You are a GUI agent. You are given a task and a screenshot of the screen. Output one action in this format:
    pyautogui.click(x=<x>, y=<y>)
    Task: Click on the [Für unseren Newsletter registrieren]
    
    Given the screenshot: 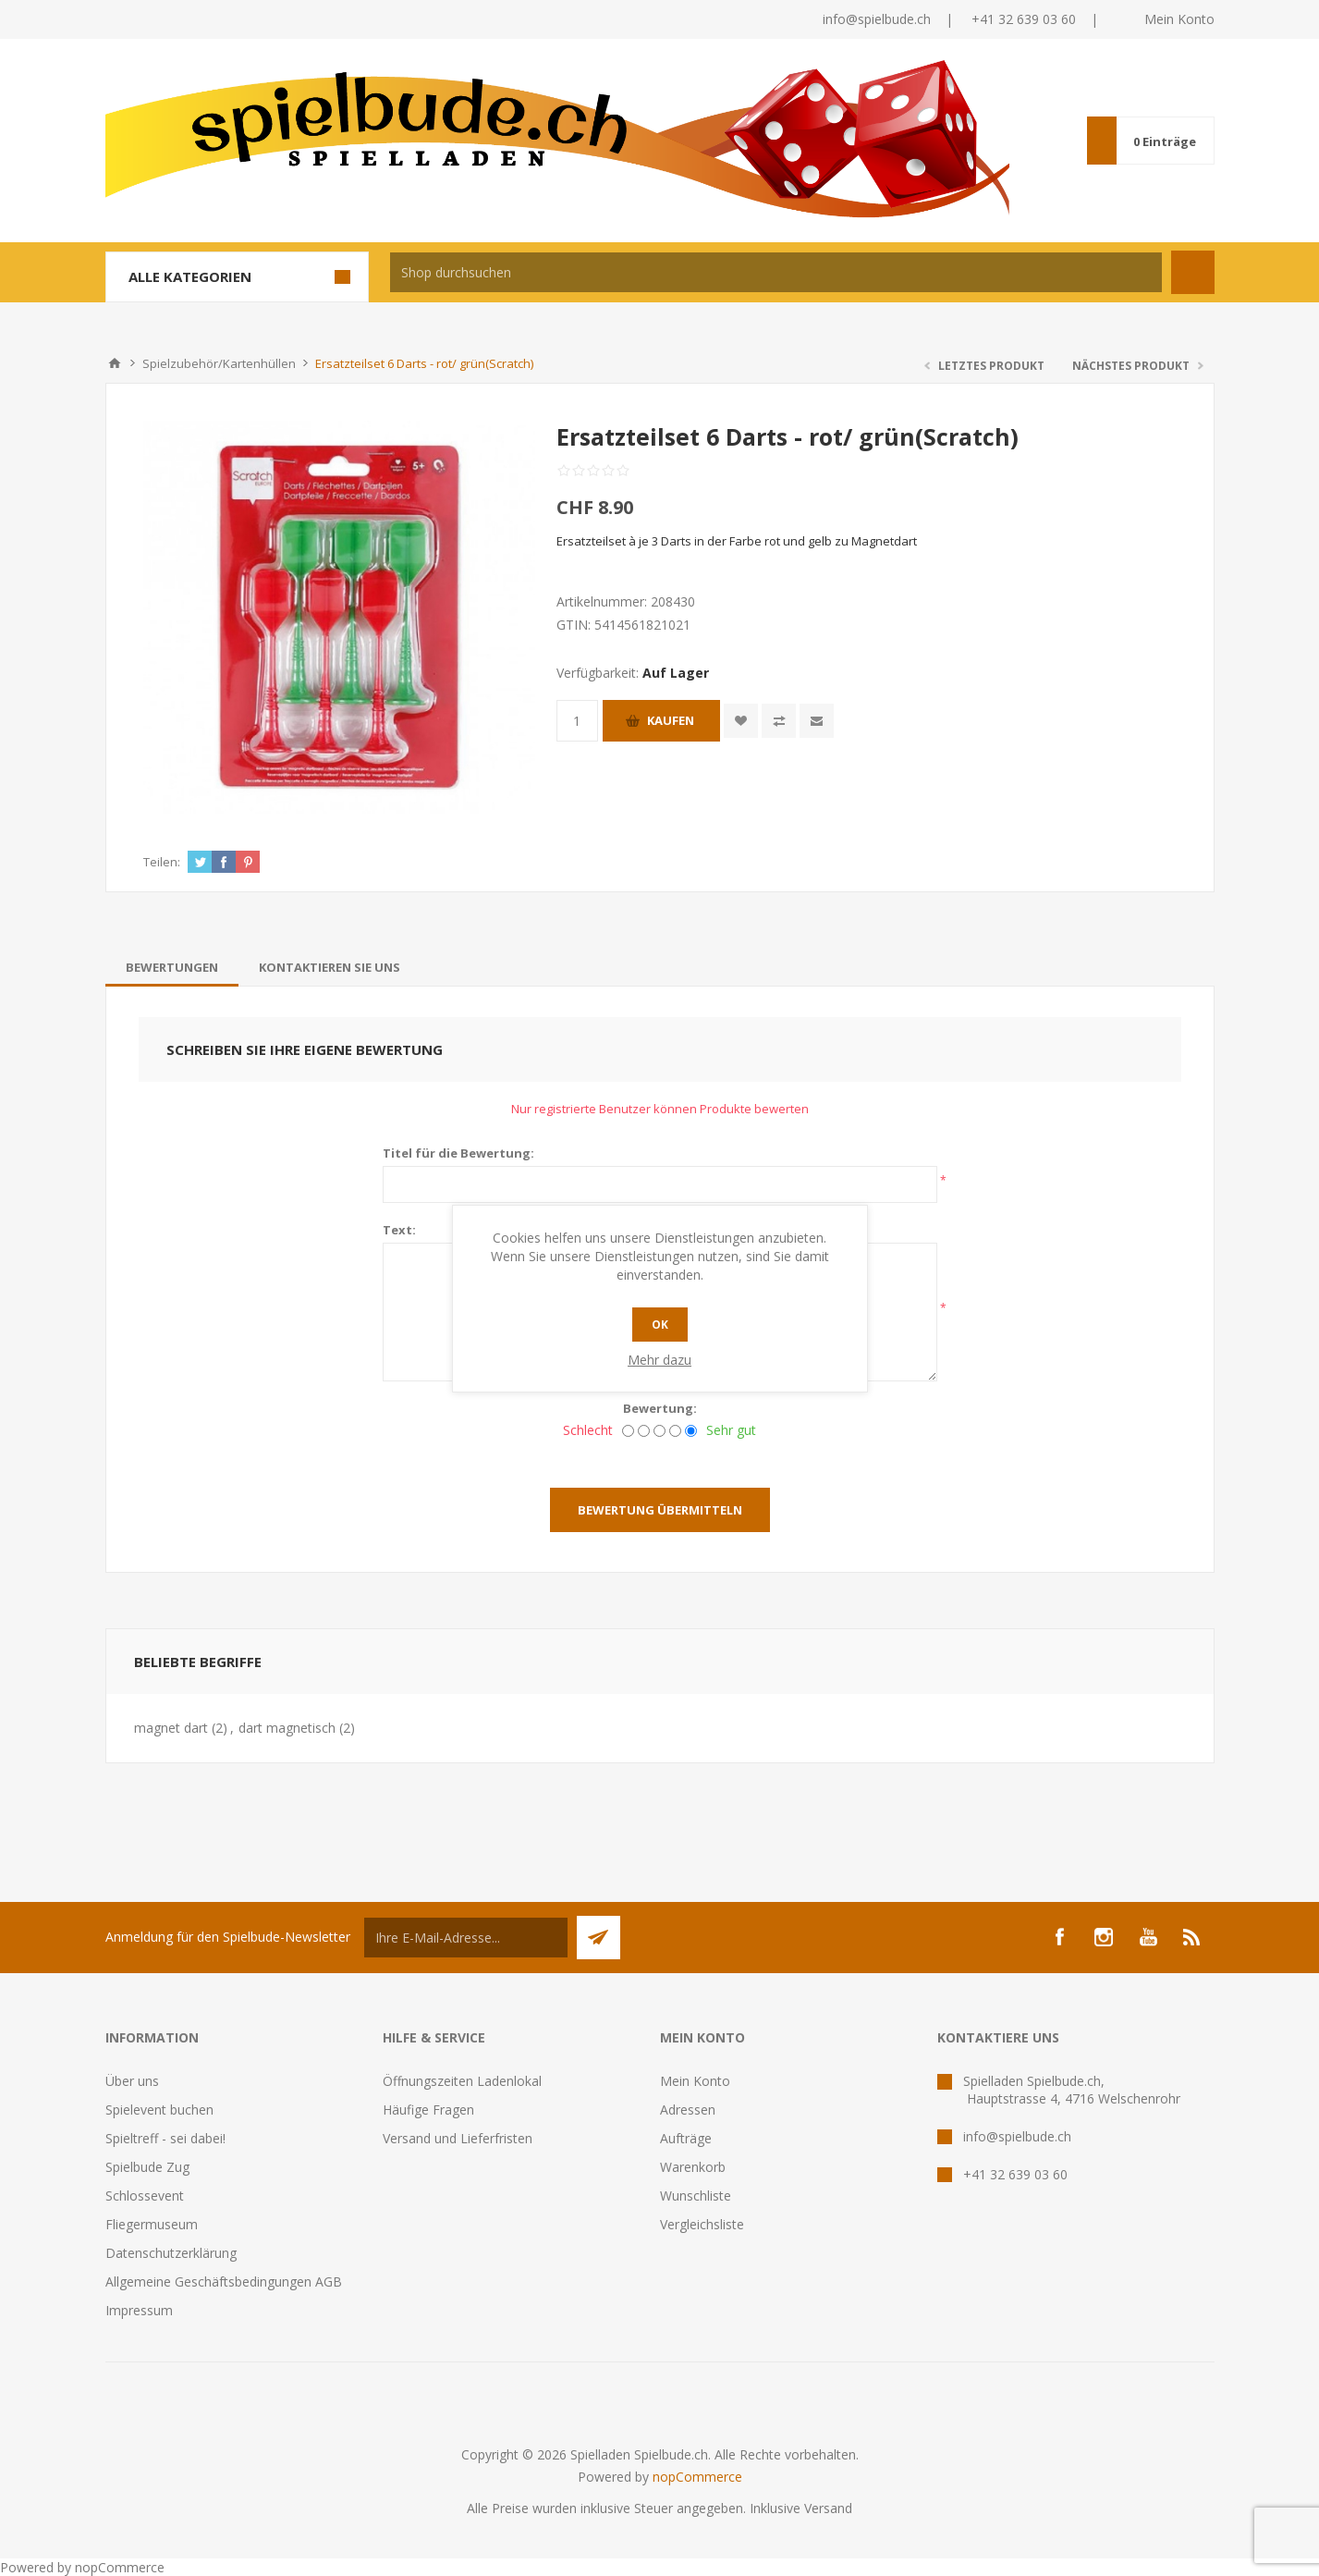 What is the action you would take?
    pyautogui.click(x=466, y=1937)
    